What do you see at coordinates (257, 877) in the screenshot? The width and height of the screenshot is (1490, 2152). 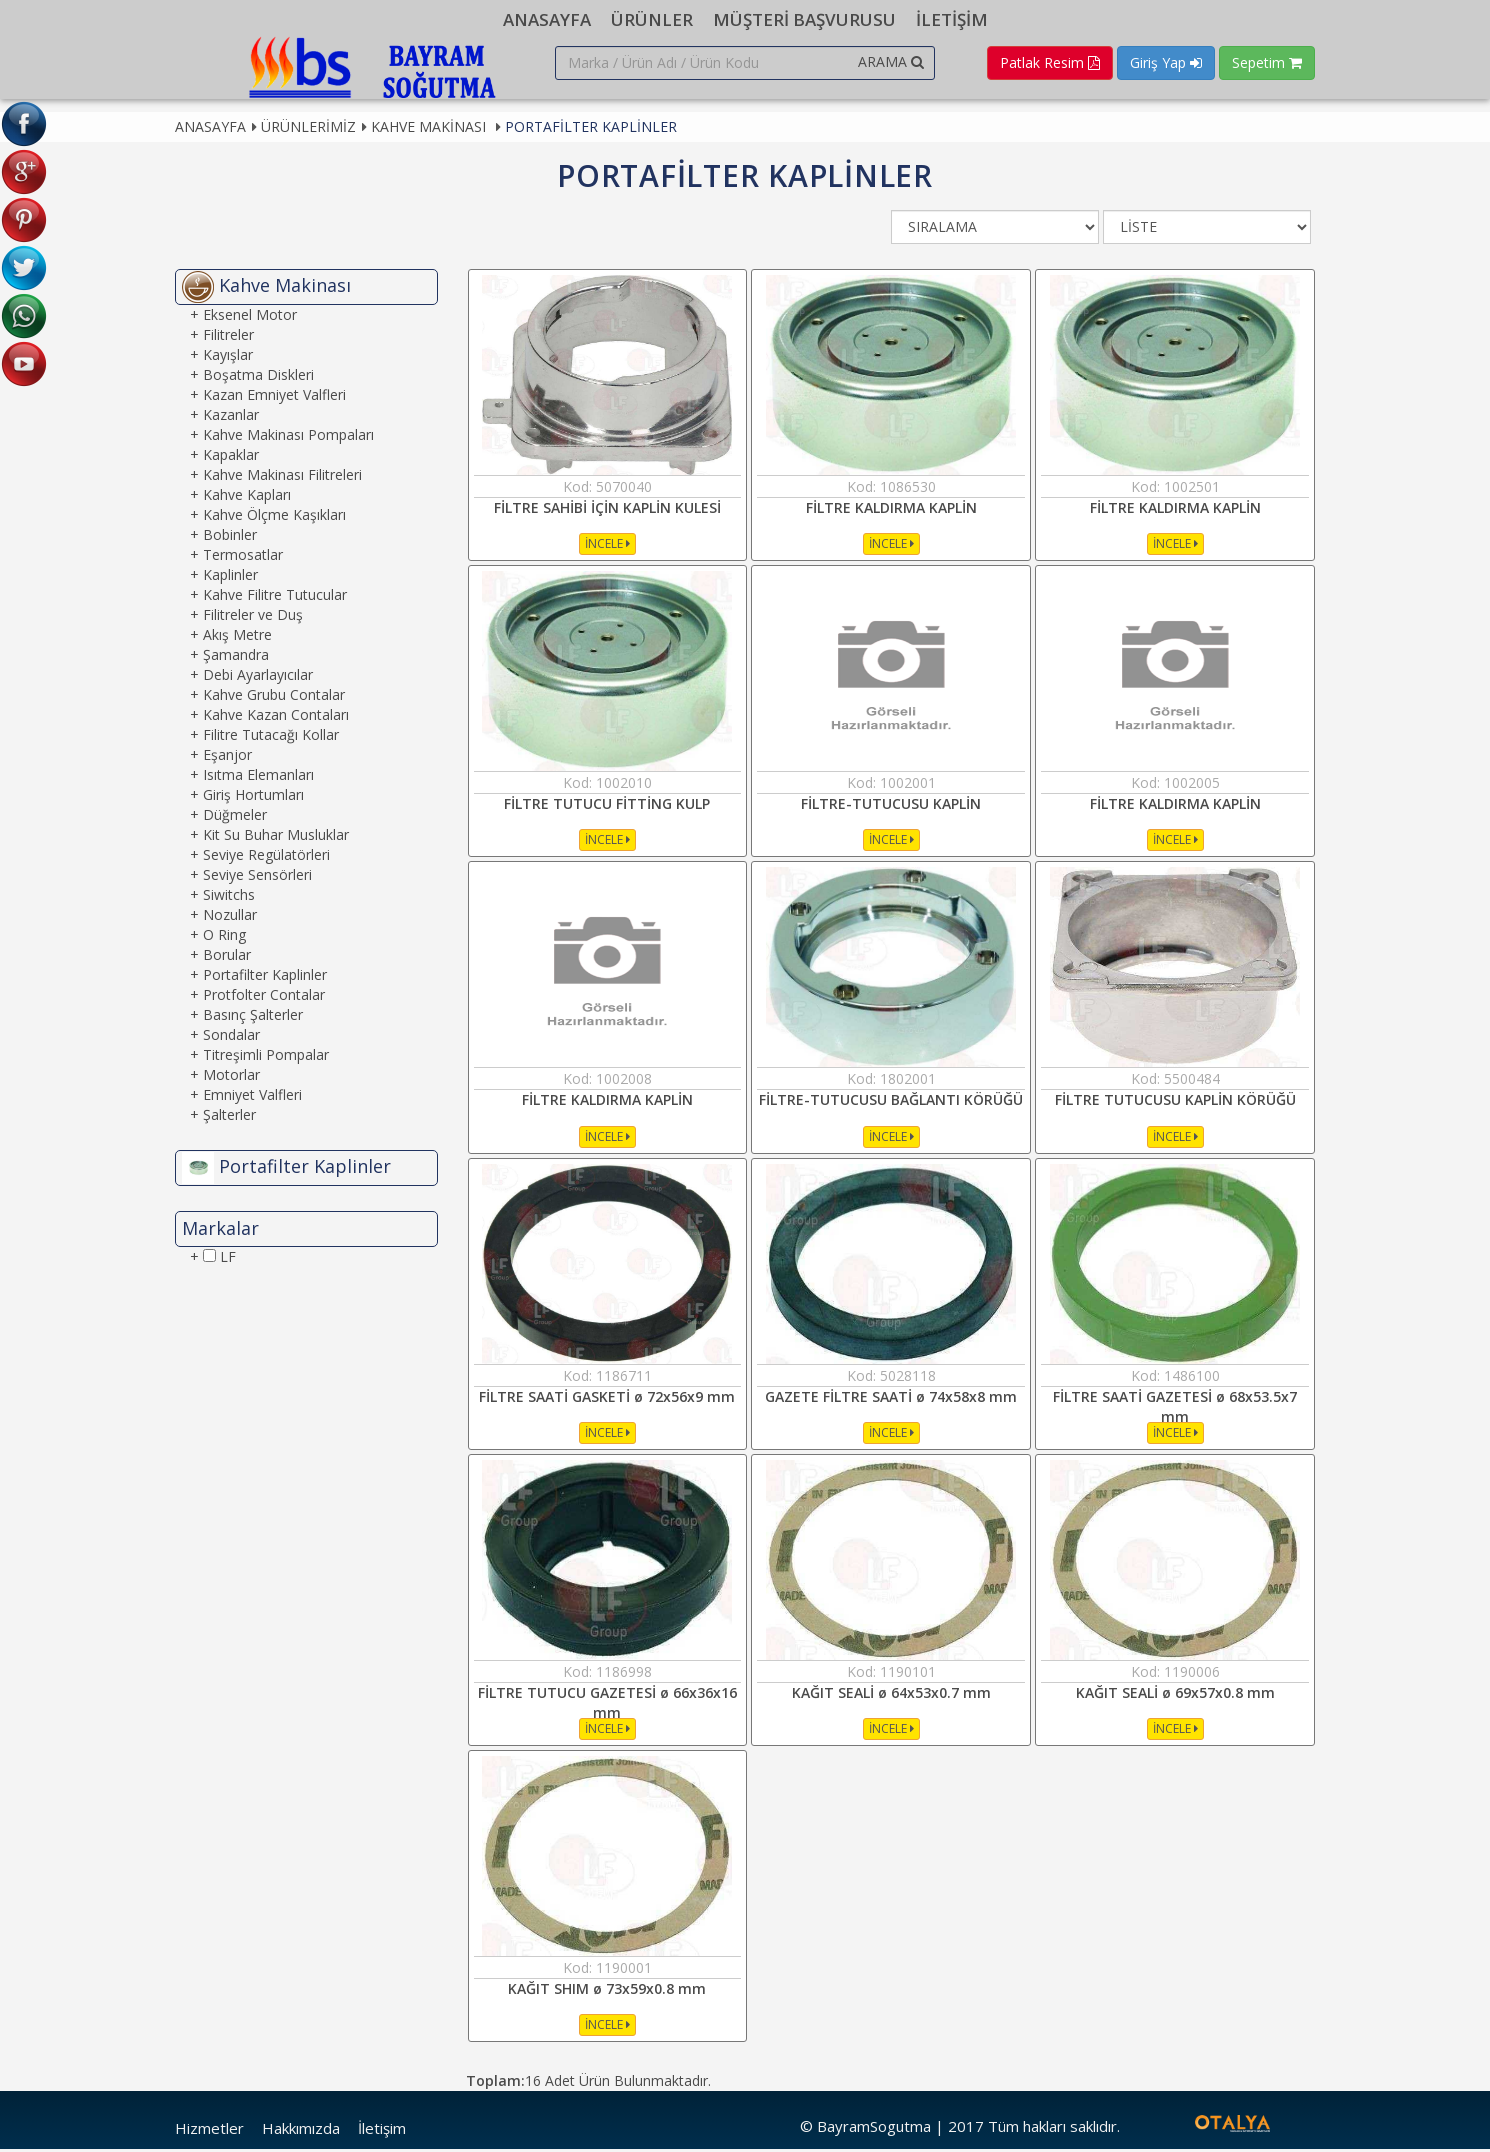 I see `Seviye Sensörleri` at bounding box center [257, 877].